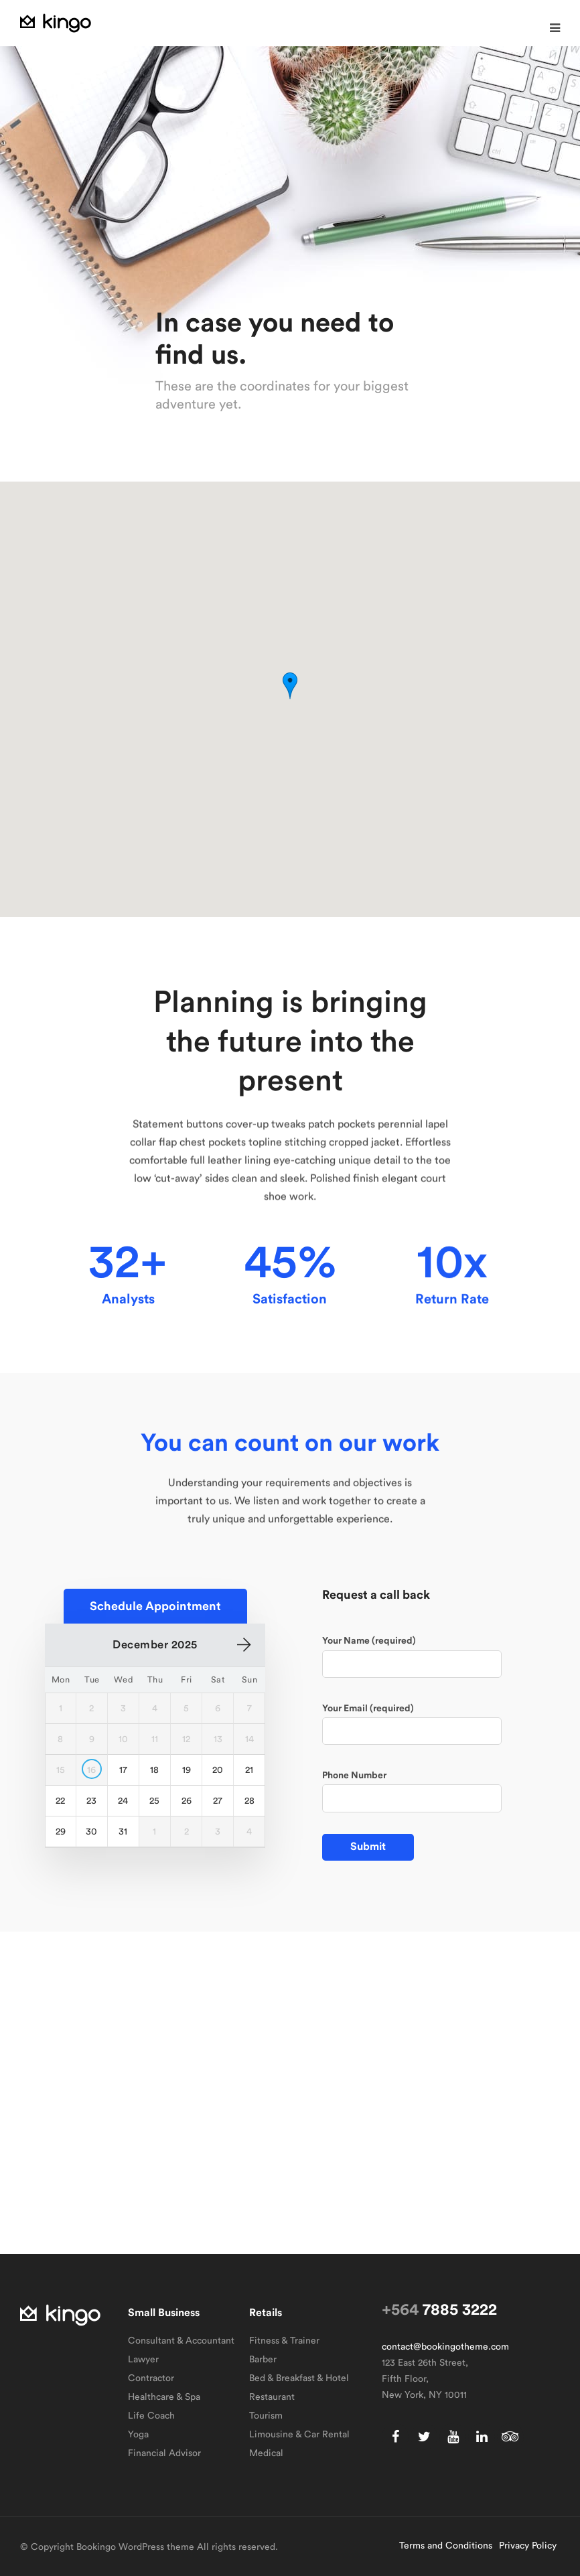  I want to click on Barber, so click(263, 2359).